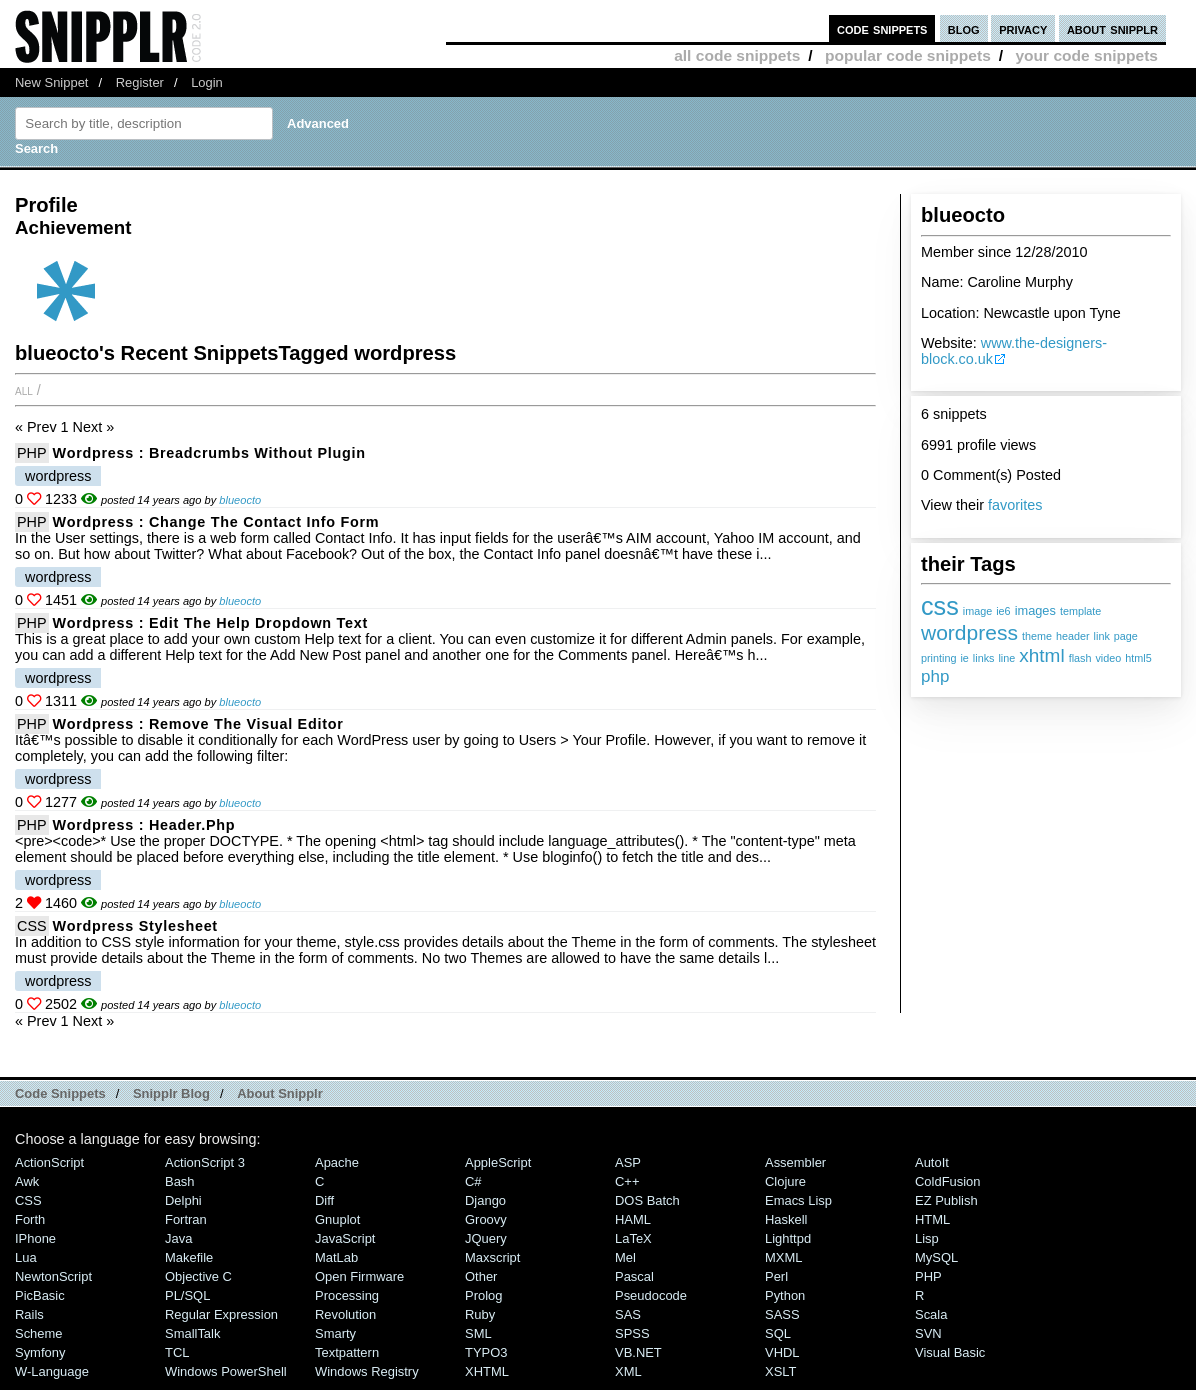  What do you see at coordinates (1138, 658) in the screenshot?
I see `html5` at bounding box center [1138, 658].